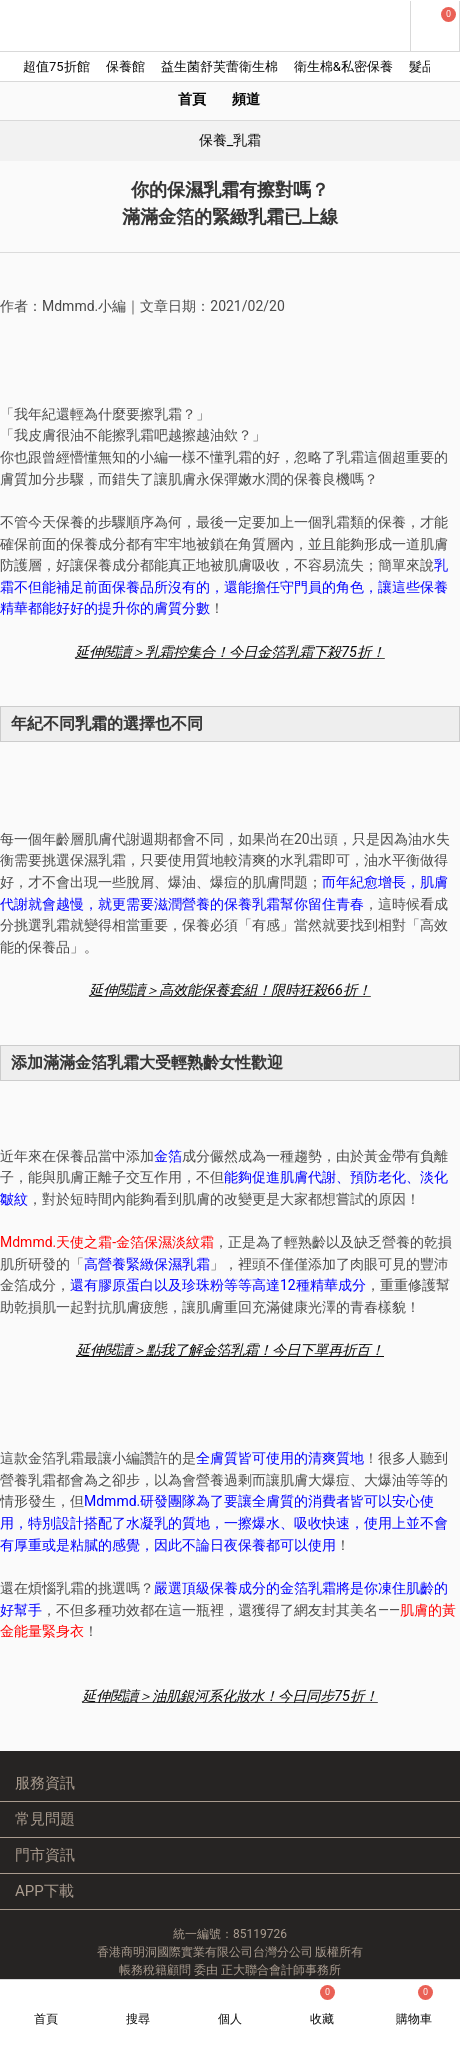  What do you see at coordinates (230, 140) in the screenshot?
I see `保養_乳霜` at bounding box center [230, 140].